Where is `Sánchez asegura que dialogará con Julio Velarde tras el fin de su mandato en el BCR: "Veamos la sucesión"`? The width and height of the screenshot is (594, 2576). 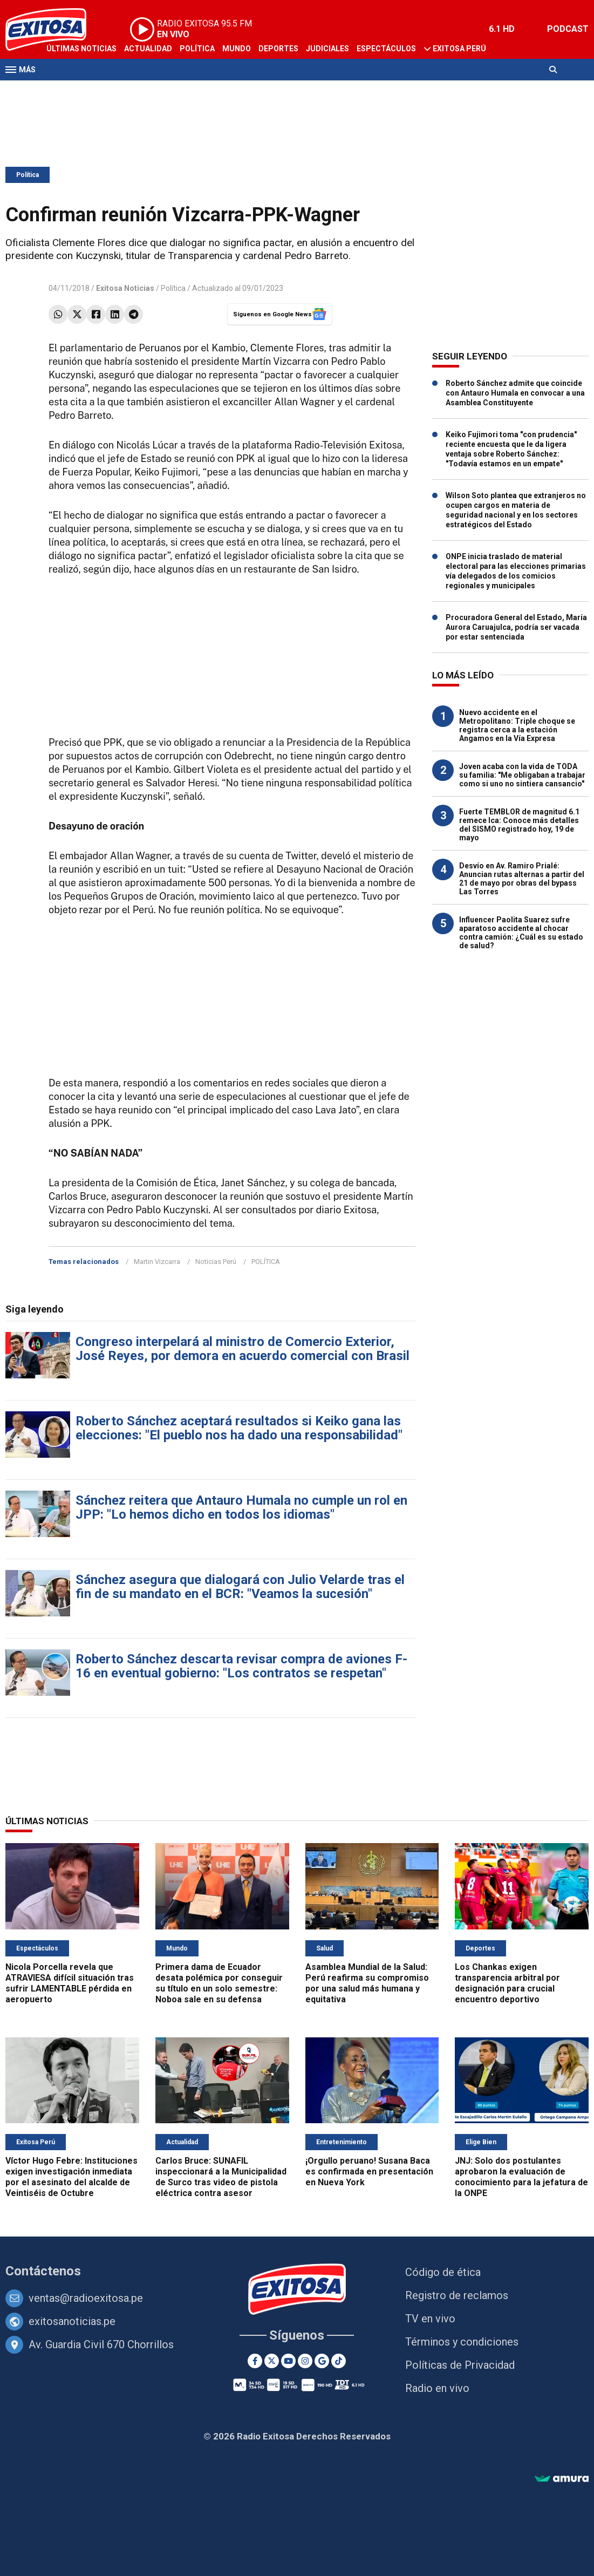
Sánchez asegura que dialogará con Julio Velarde tras el fin de su mandato en el BCR: "Veamos la sucesión" is located at coordinates (240, 1586).